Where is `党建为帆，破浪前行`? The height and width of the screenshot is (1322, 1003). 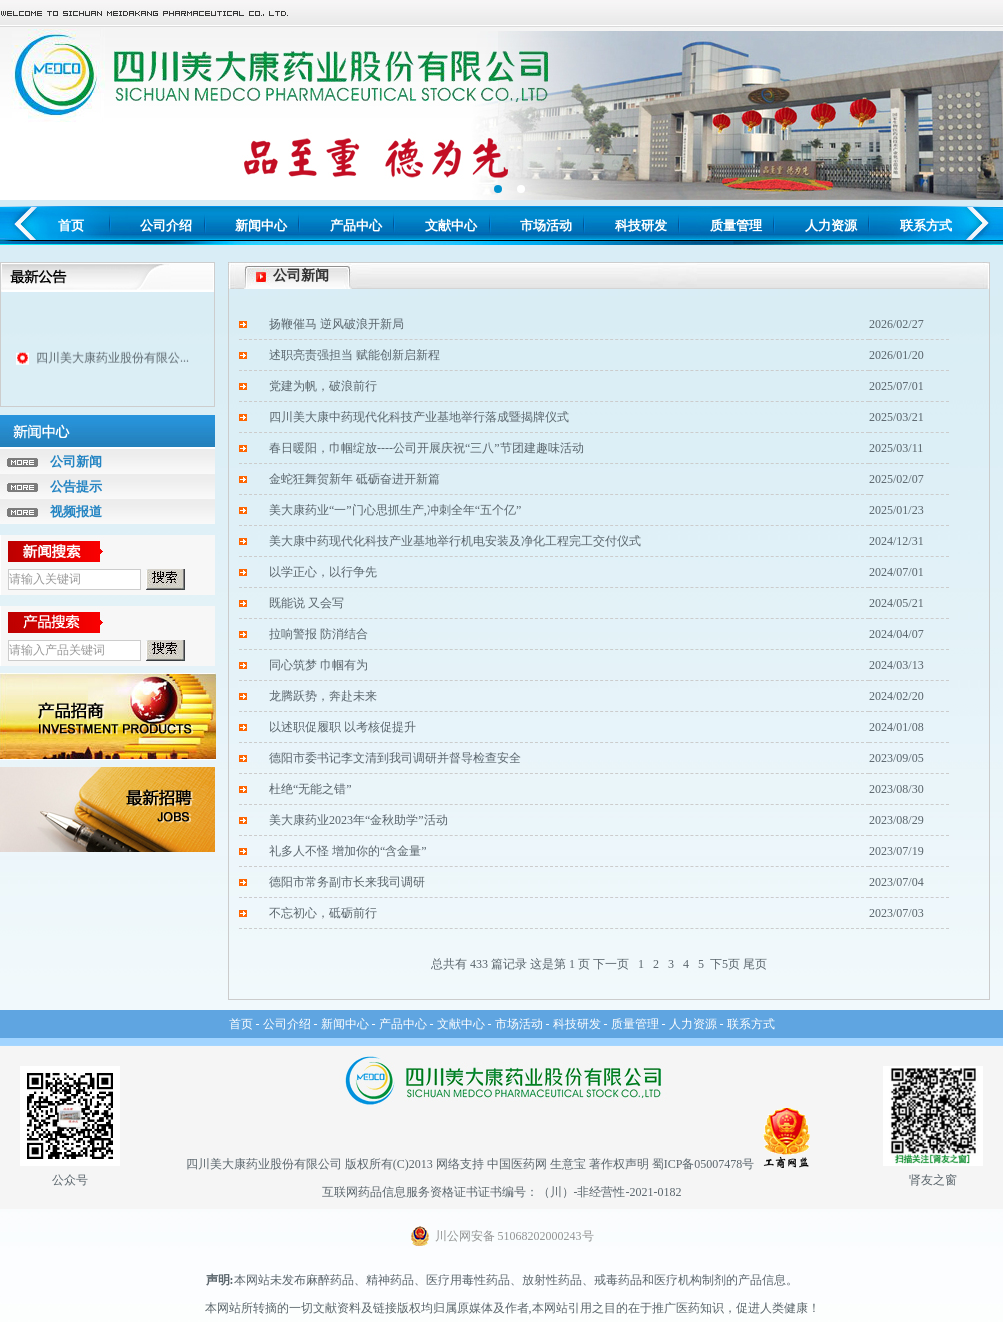
党建为帆，破浪前行 is located at coordinates (323, 386).